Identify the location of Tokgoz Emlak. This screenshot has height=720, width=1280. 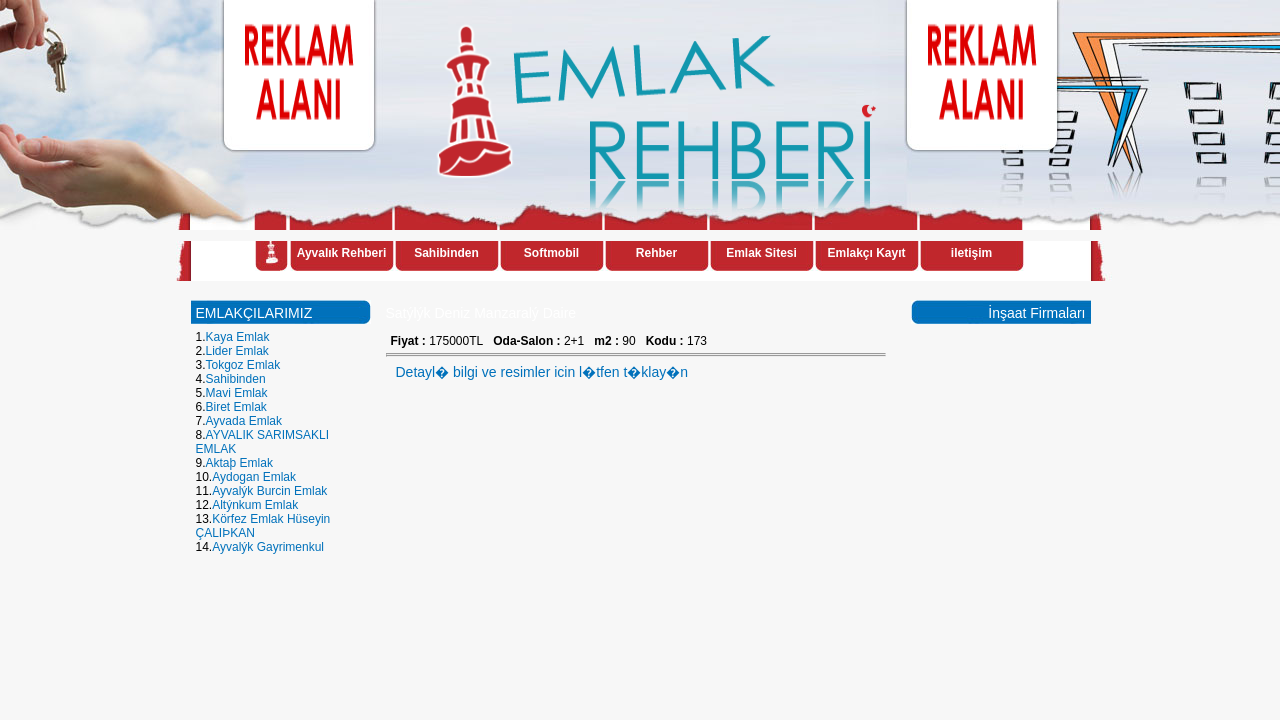
(243, 365).